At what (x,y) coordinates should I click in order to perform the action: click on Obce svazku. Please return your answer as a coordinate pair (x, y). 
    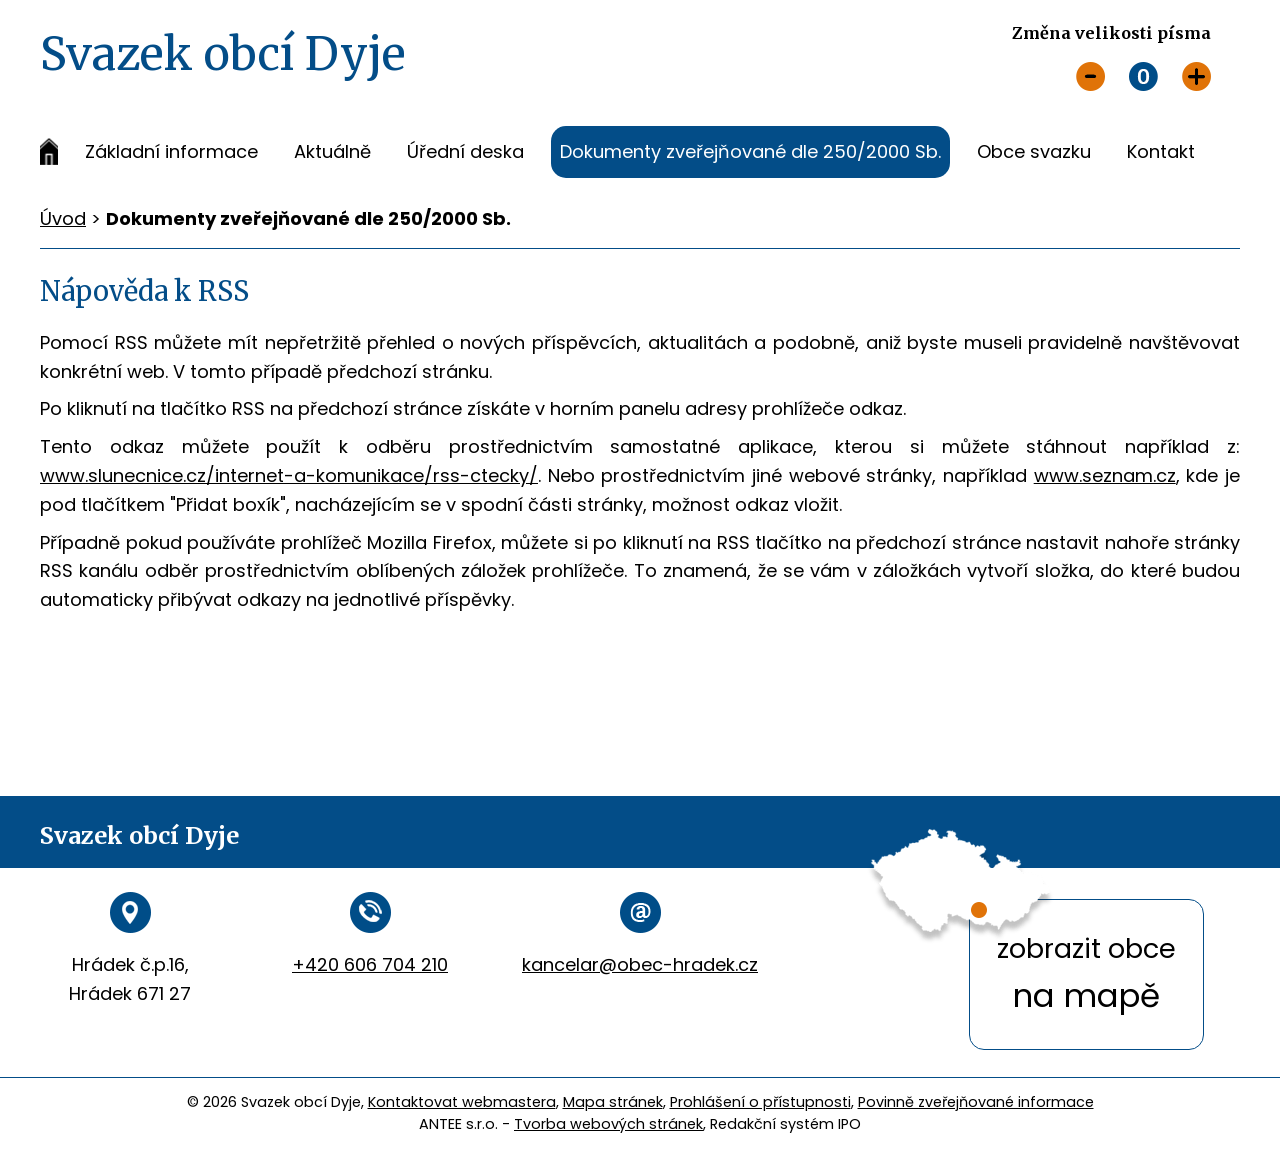
    Looking at the image, I should click on (1034, 151).